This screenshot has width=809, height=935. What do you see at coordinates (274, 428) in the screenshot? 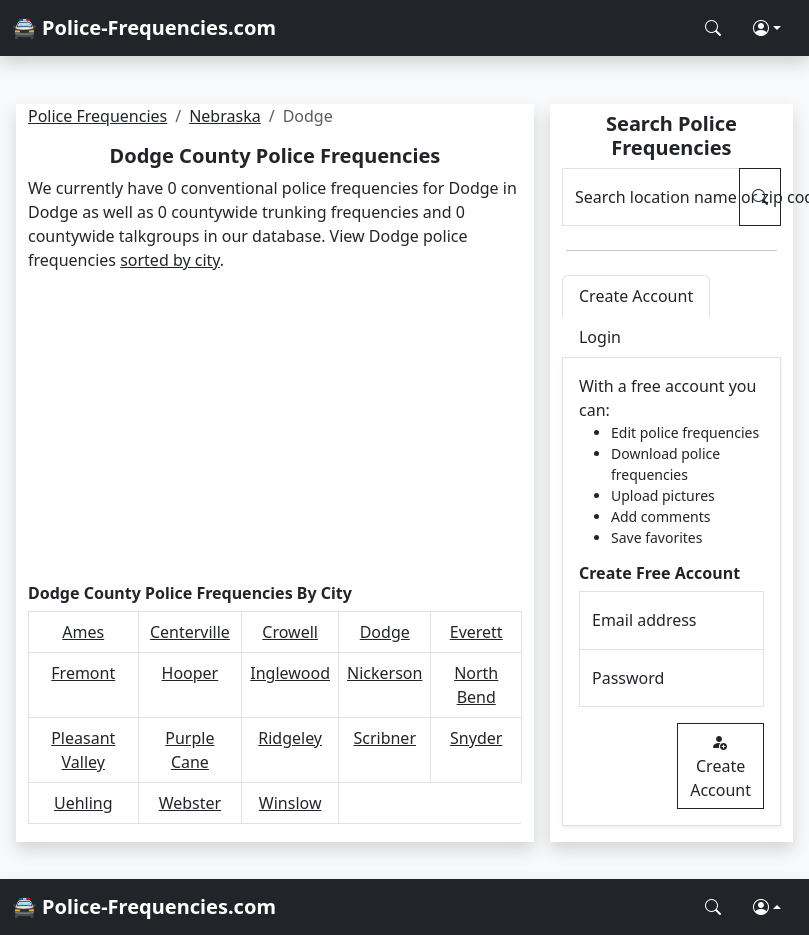
I see `[Advertisement]` at bounding box center [274, 428].